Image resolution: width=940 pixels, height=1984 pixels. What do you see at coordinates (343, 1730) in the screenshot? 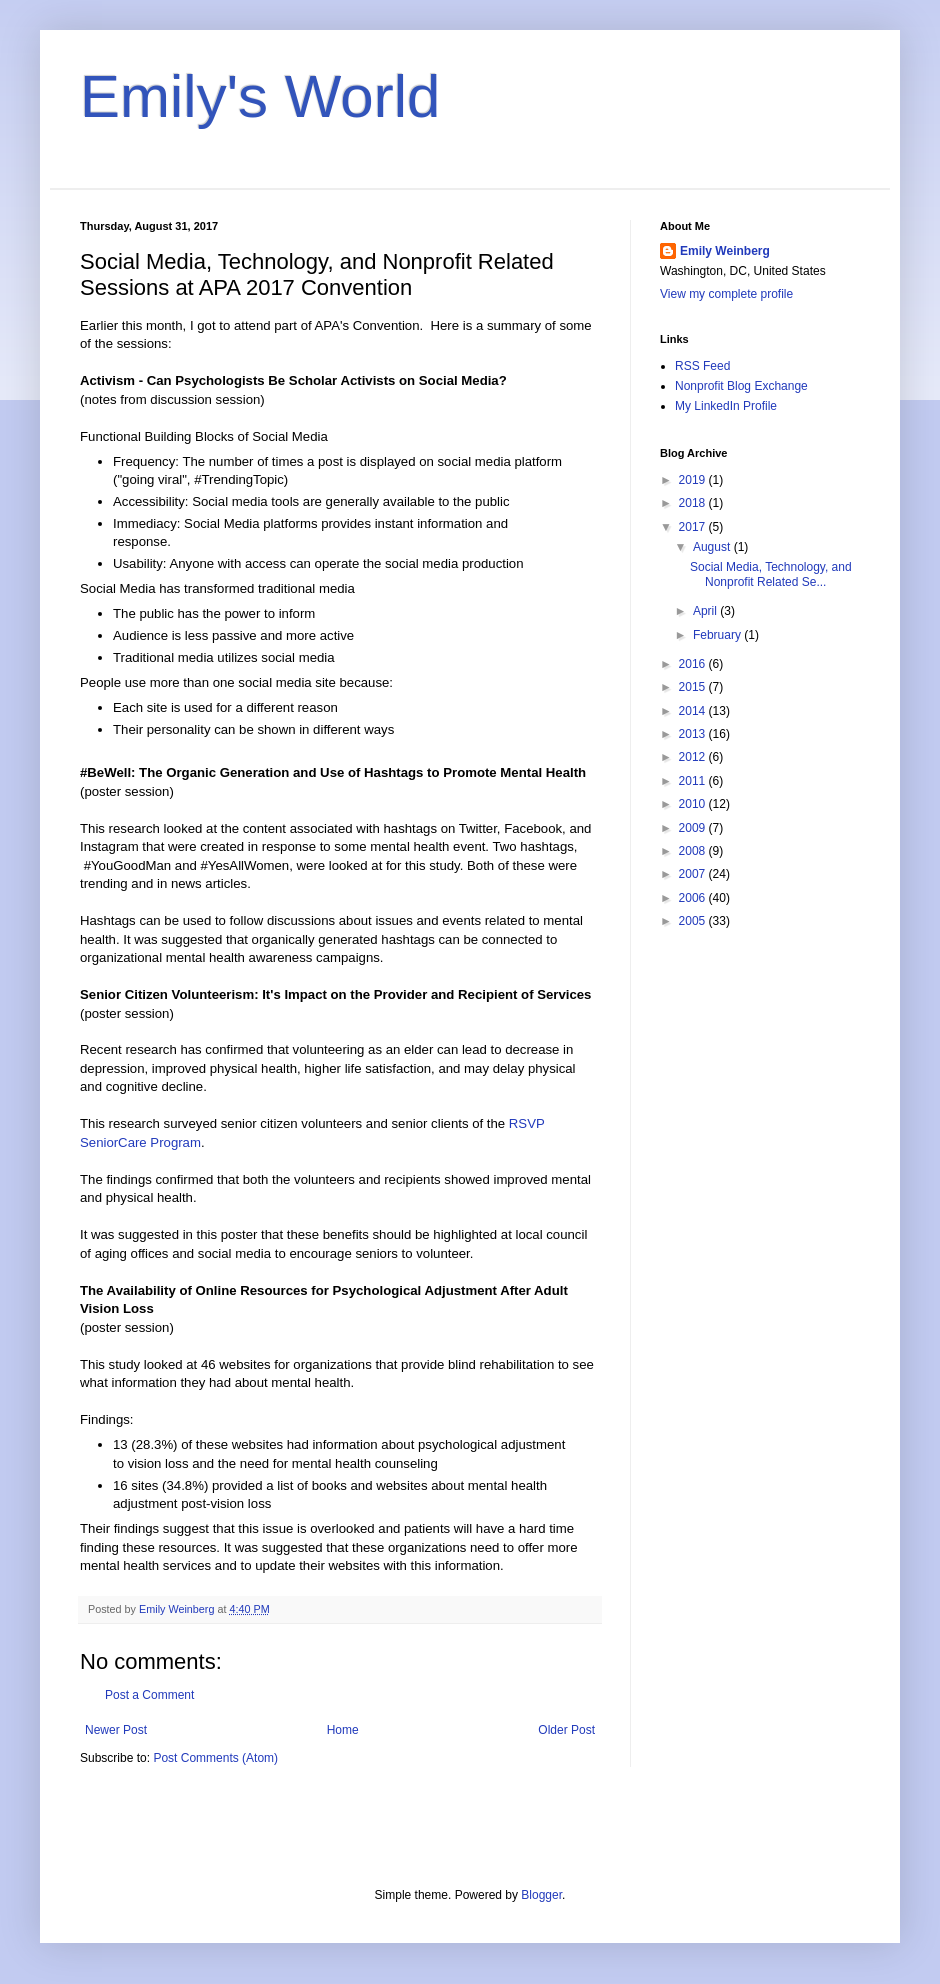
I see `Home` at bounding box center [343, 1730].